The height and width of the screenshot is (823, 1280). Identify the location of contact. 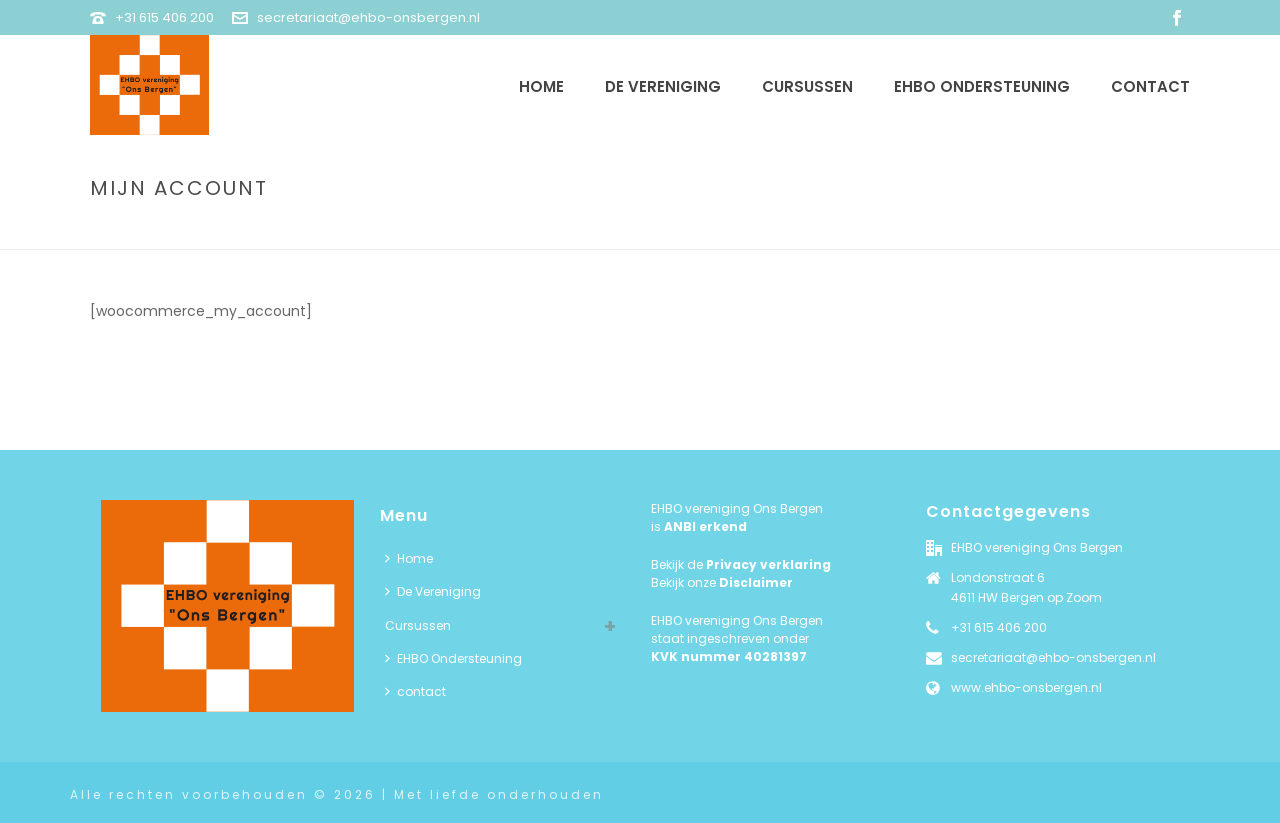
(1150, 86).